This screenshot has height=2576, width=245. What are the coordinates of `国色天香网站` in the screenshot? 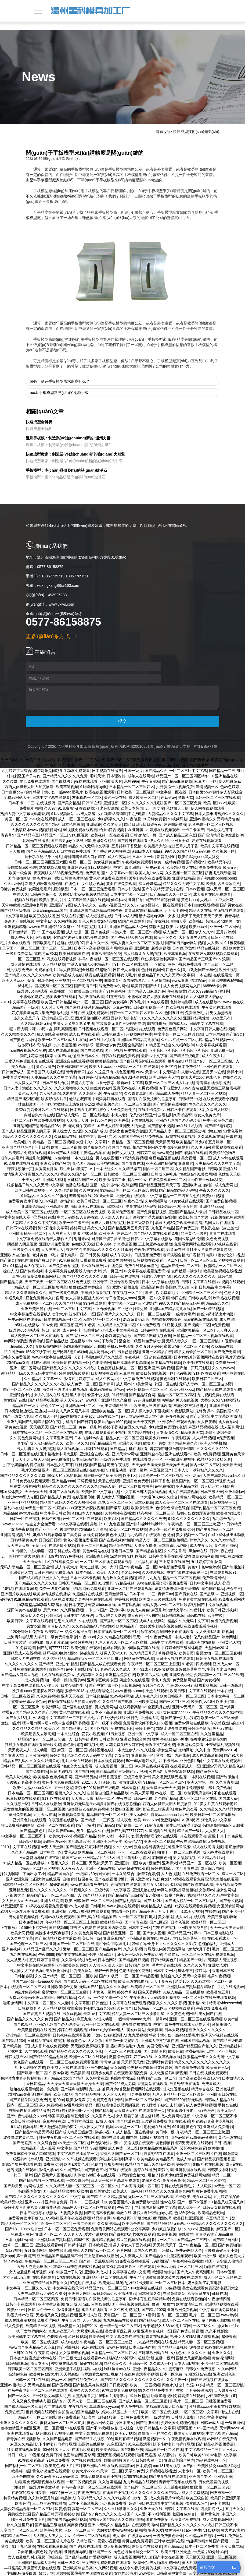 It's located at (149, 1992).